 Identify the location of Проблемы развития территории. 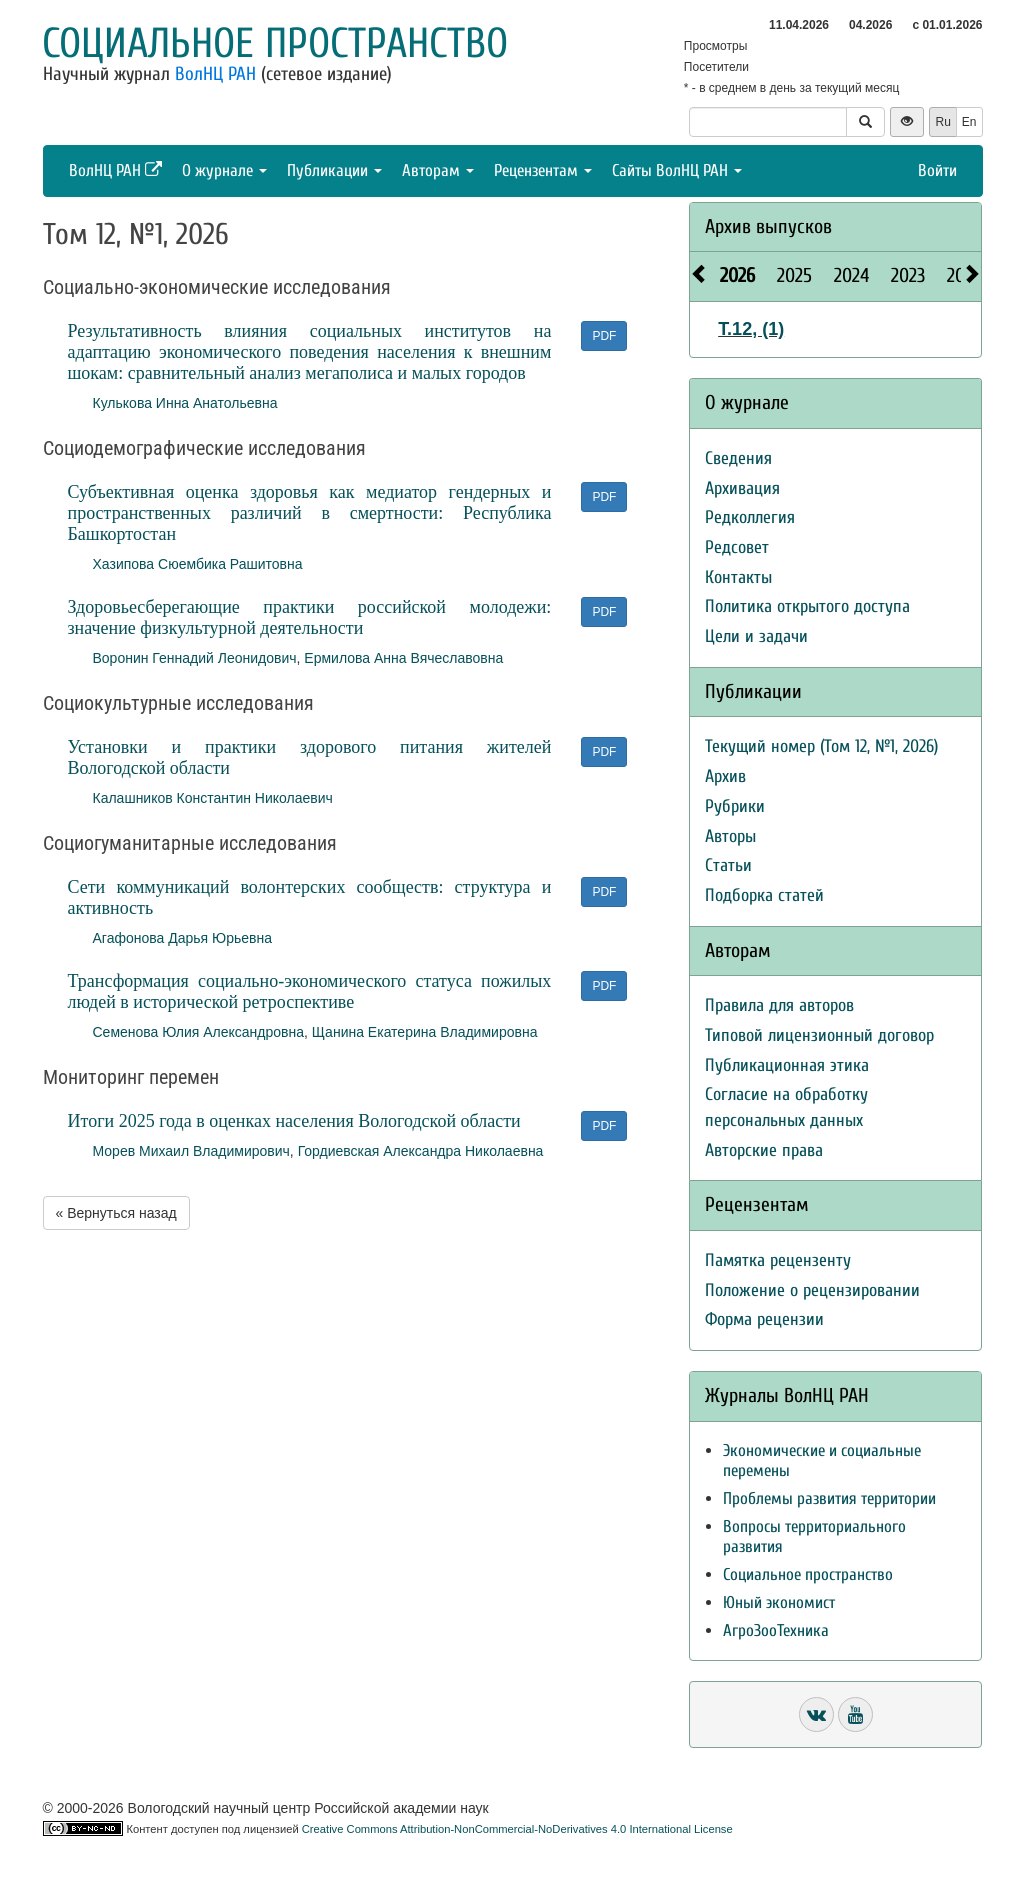
(829, 1498).